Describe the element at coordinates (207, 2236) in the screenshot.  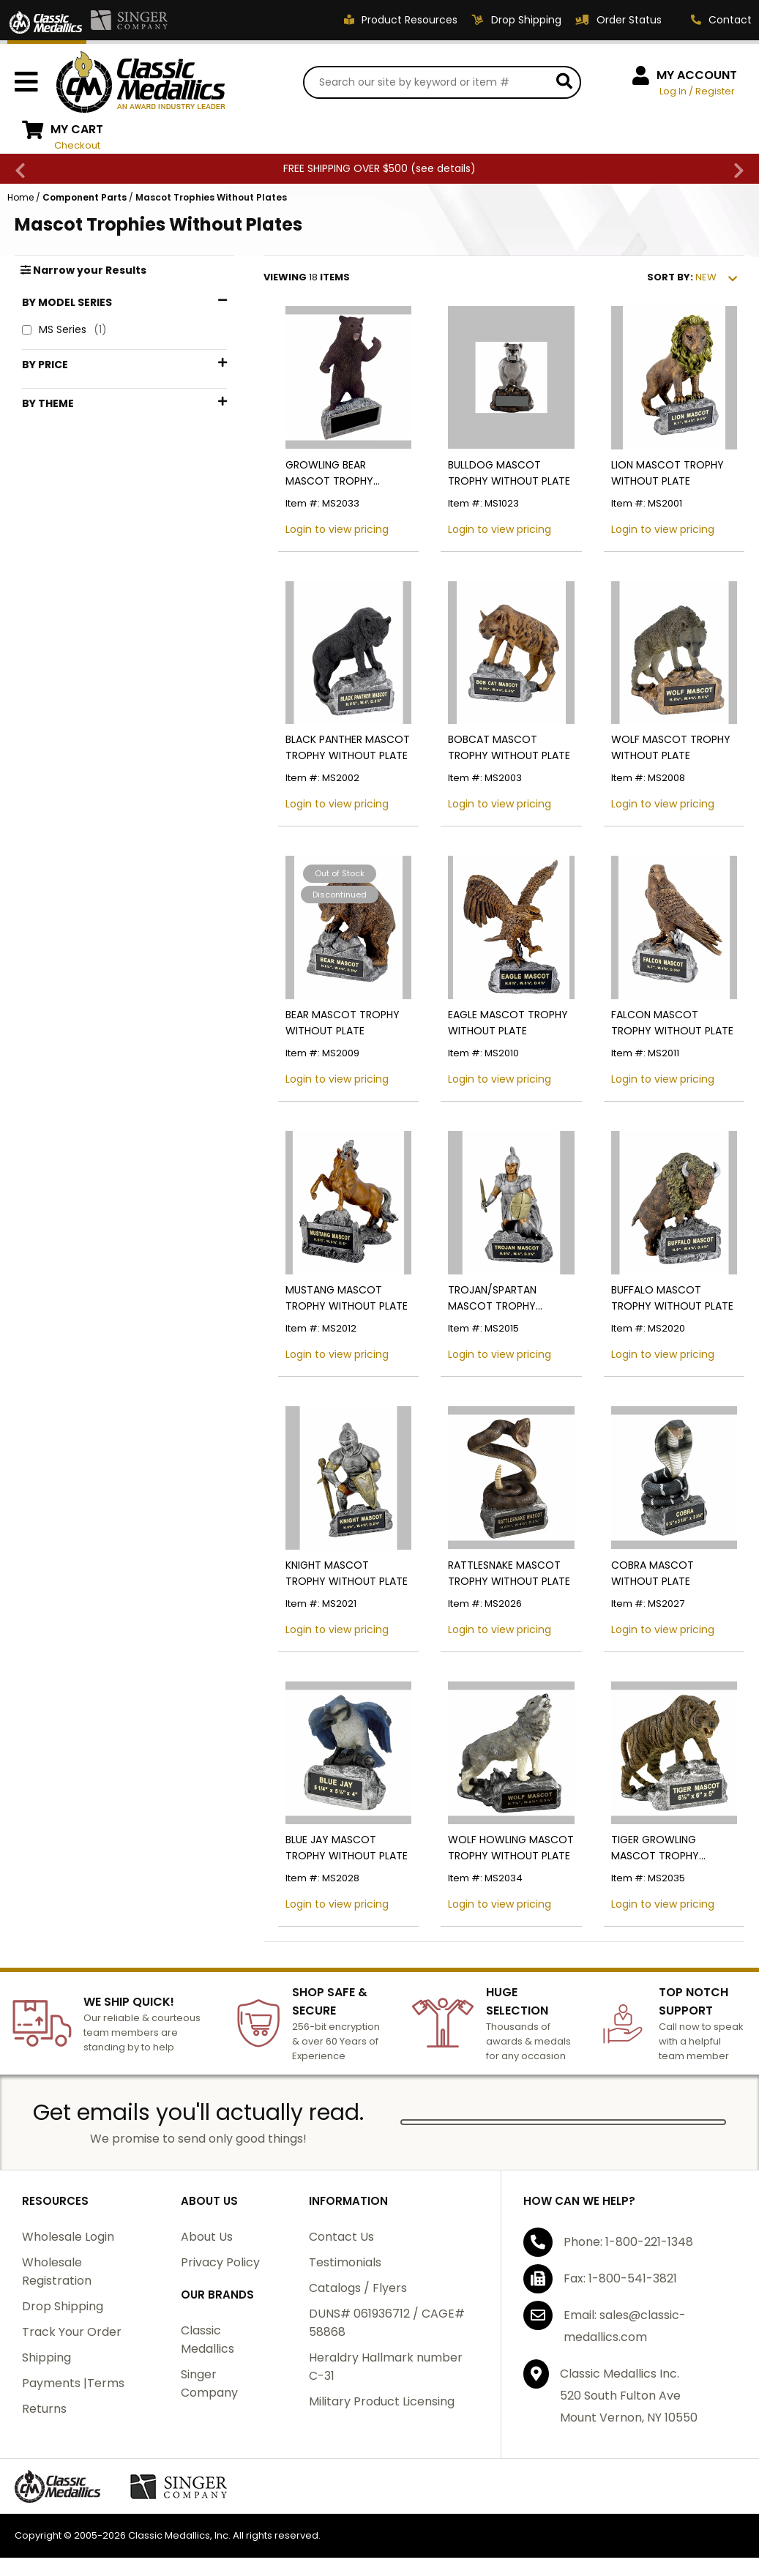
I see `About Us` at that location.